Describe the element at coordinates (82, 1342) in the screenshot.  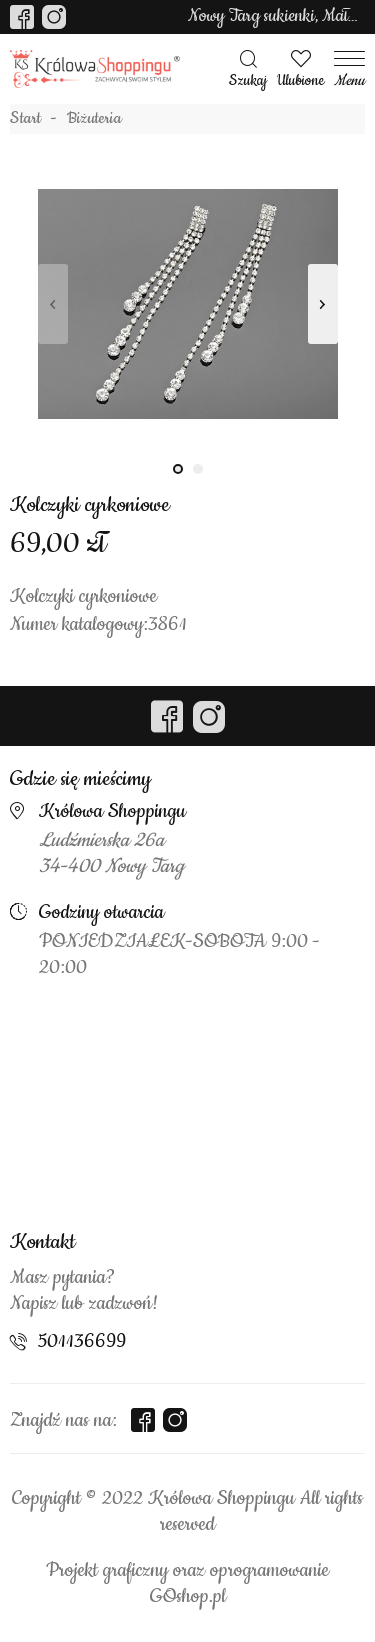
I see `501136699` at that location.